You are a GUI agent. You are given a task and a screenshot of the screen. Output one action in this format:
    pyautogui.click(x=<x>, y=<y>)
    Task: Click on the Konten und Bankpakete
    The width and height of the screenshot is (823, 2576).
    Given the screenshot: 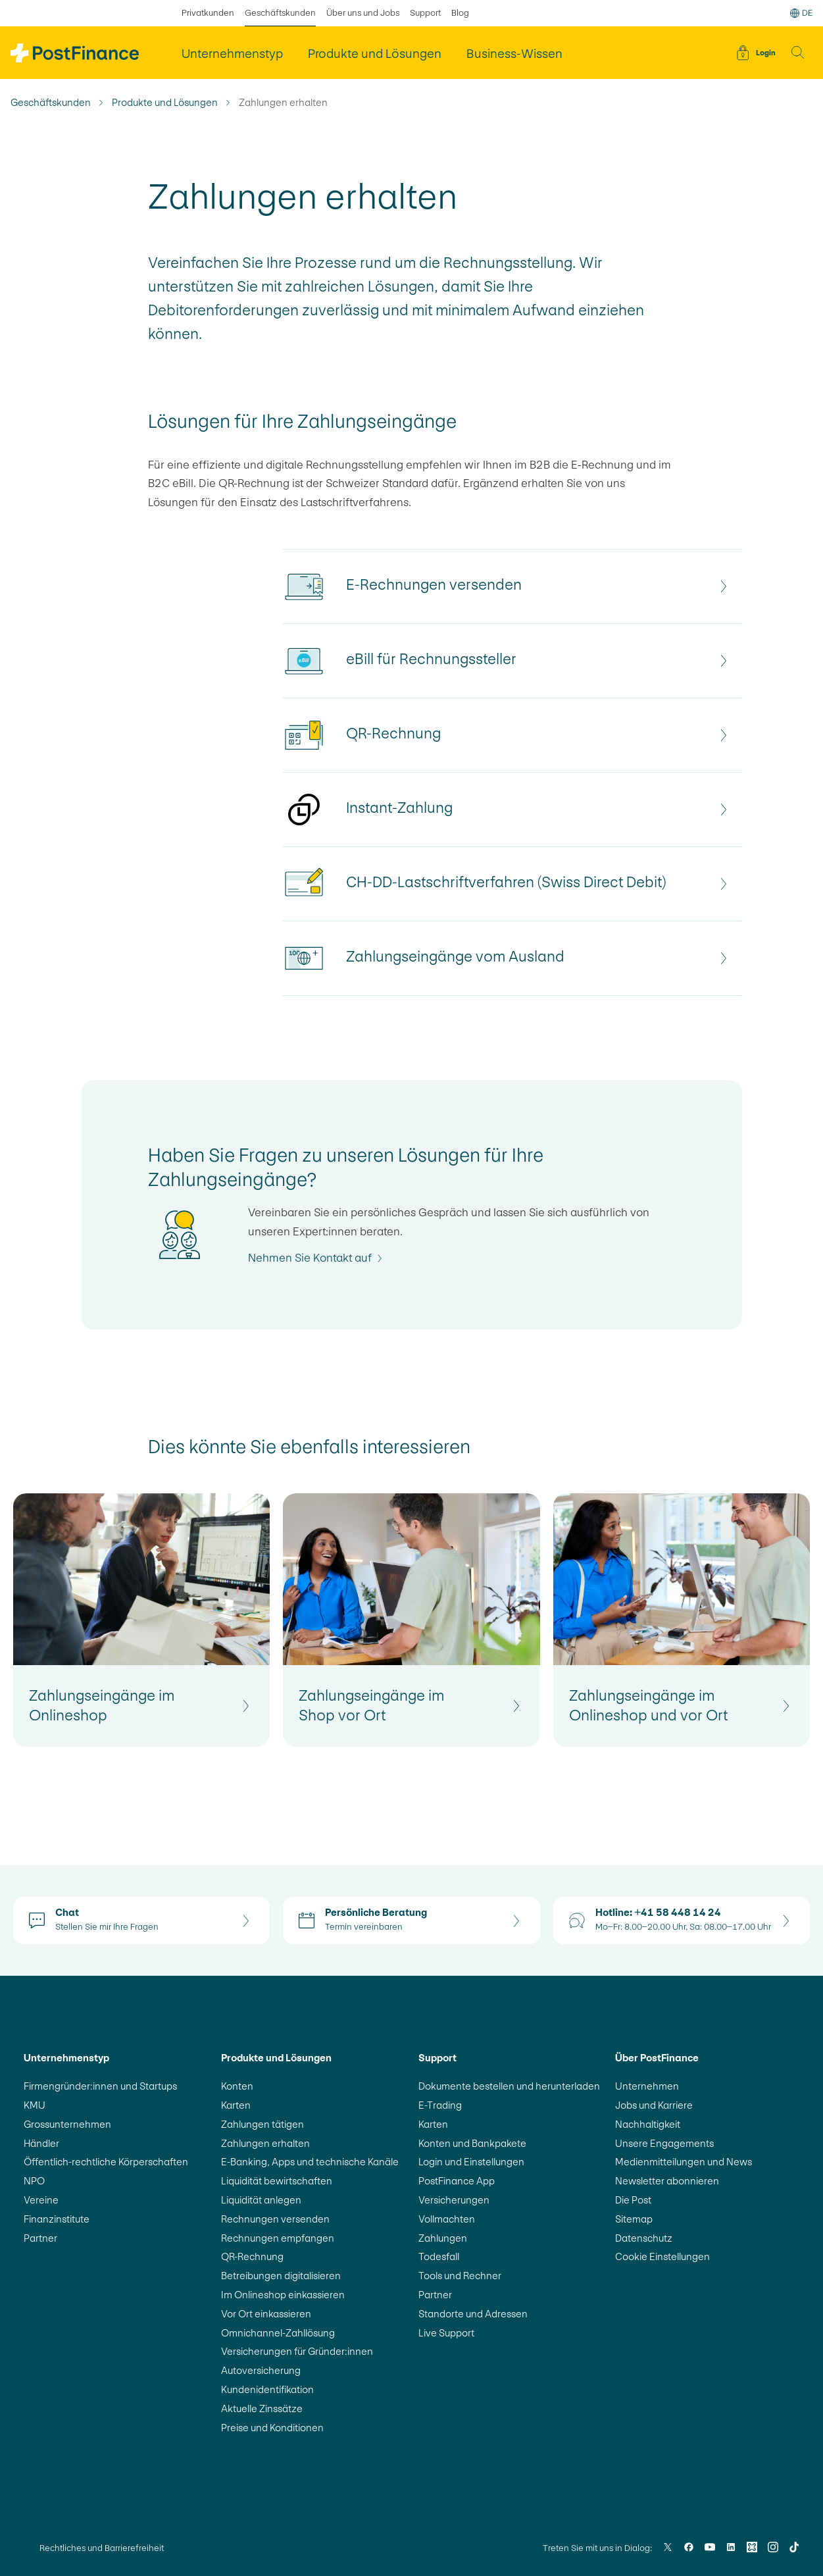 What is the action you would take?
    pyautogui.click(x=472, y=2143)
    